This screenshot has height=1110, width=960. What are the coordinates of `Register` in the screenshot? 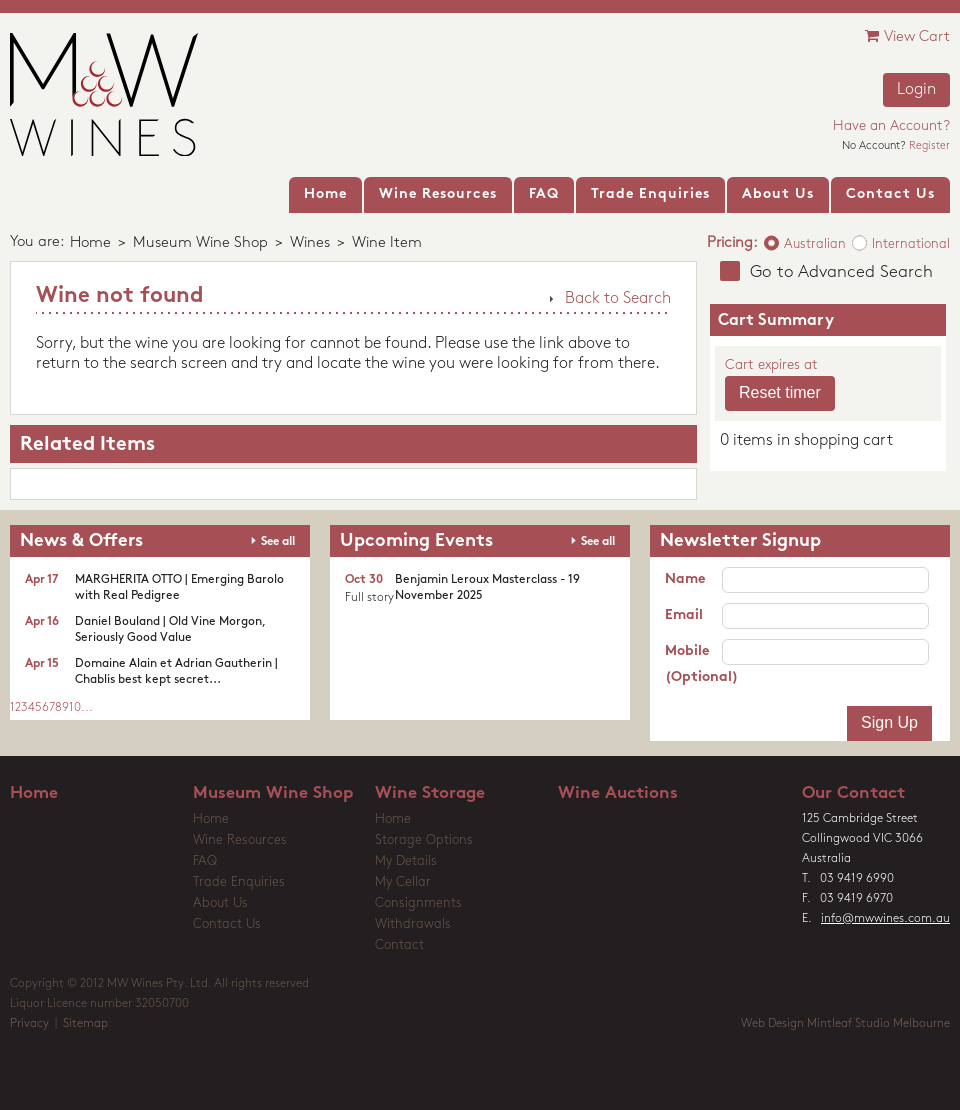 It's located at (929, 146).